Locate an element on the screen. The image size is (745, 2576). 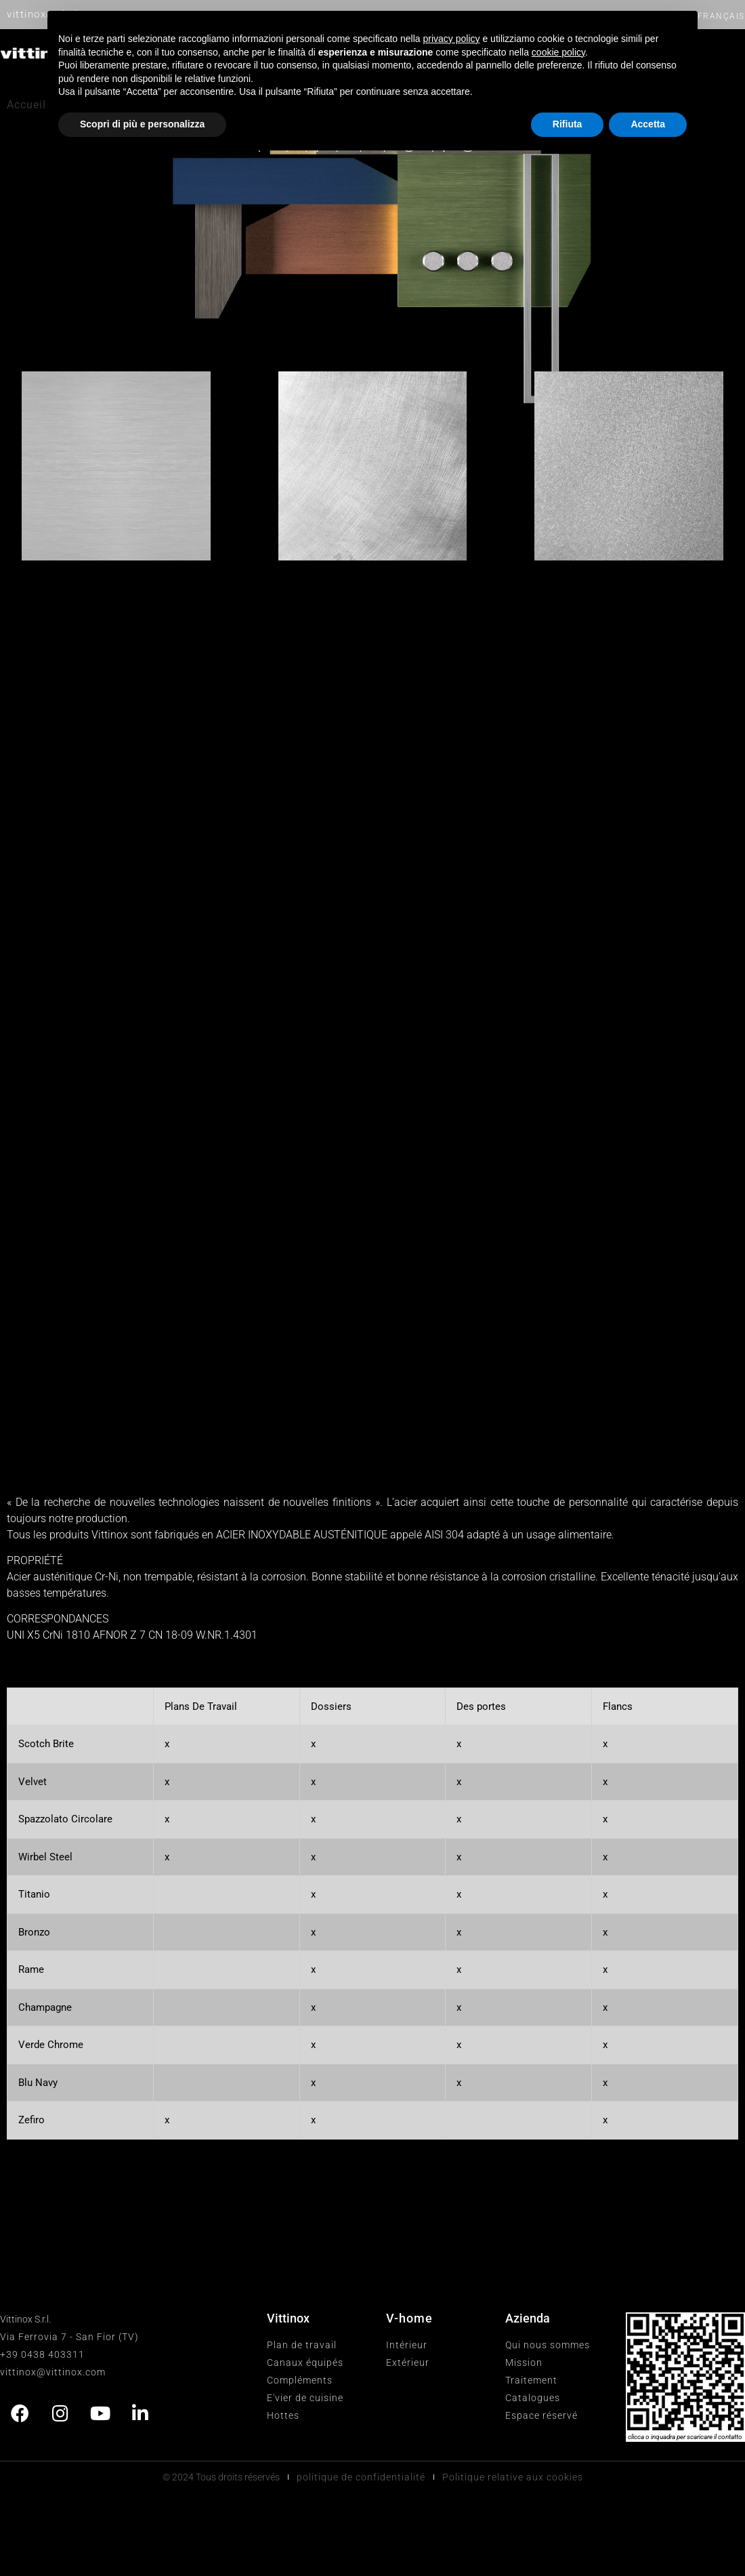
Rifiuta [button] is located at coordinates (567, 124).